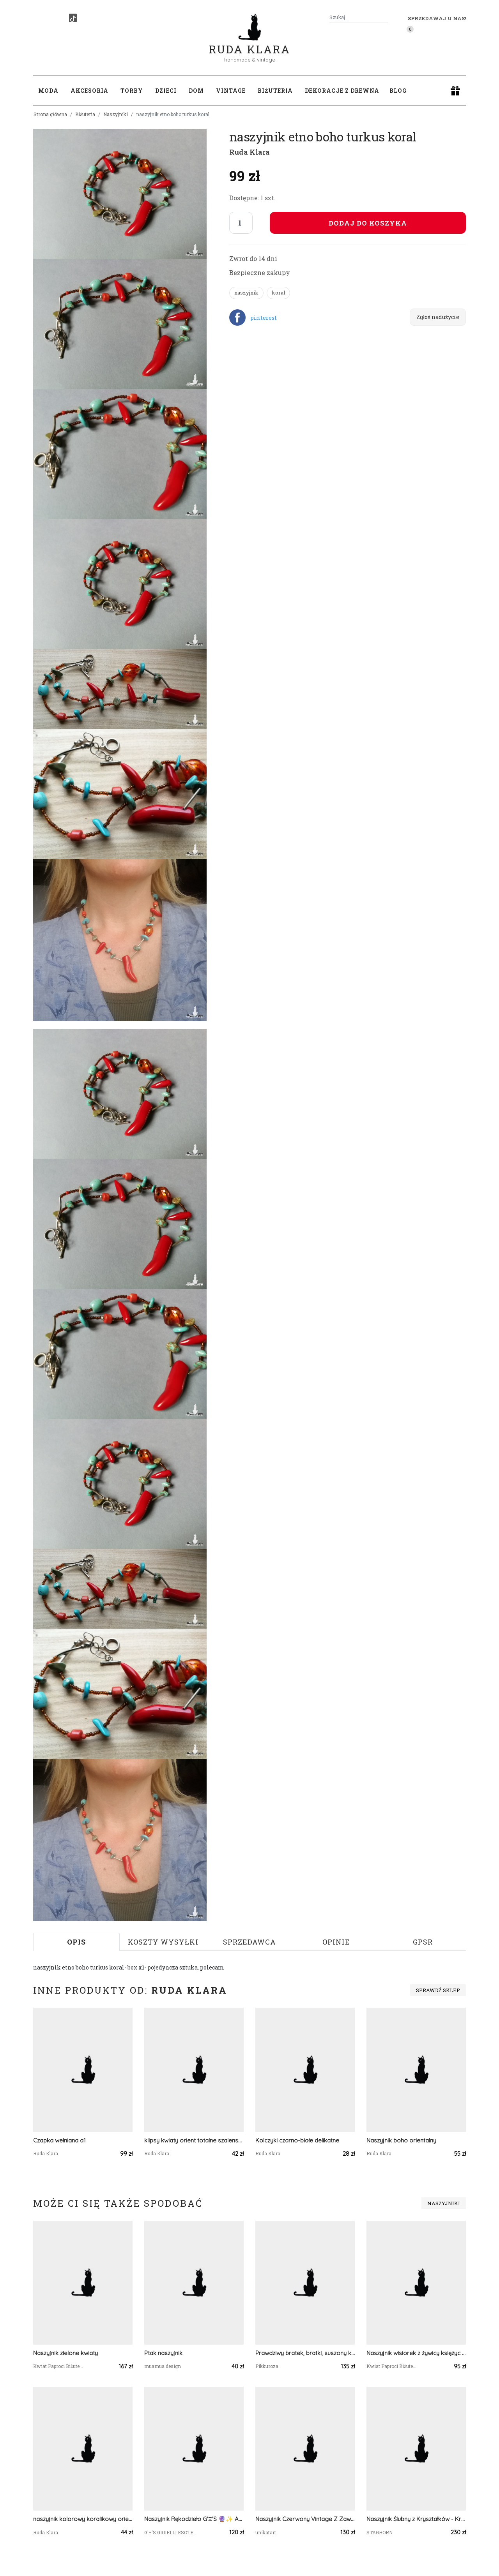  Describe the element at coordinates (249, 43) in the screenshot. I see `Ruda Klara` at that location.